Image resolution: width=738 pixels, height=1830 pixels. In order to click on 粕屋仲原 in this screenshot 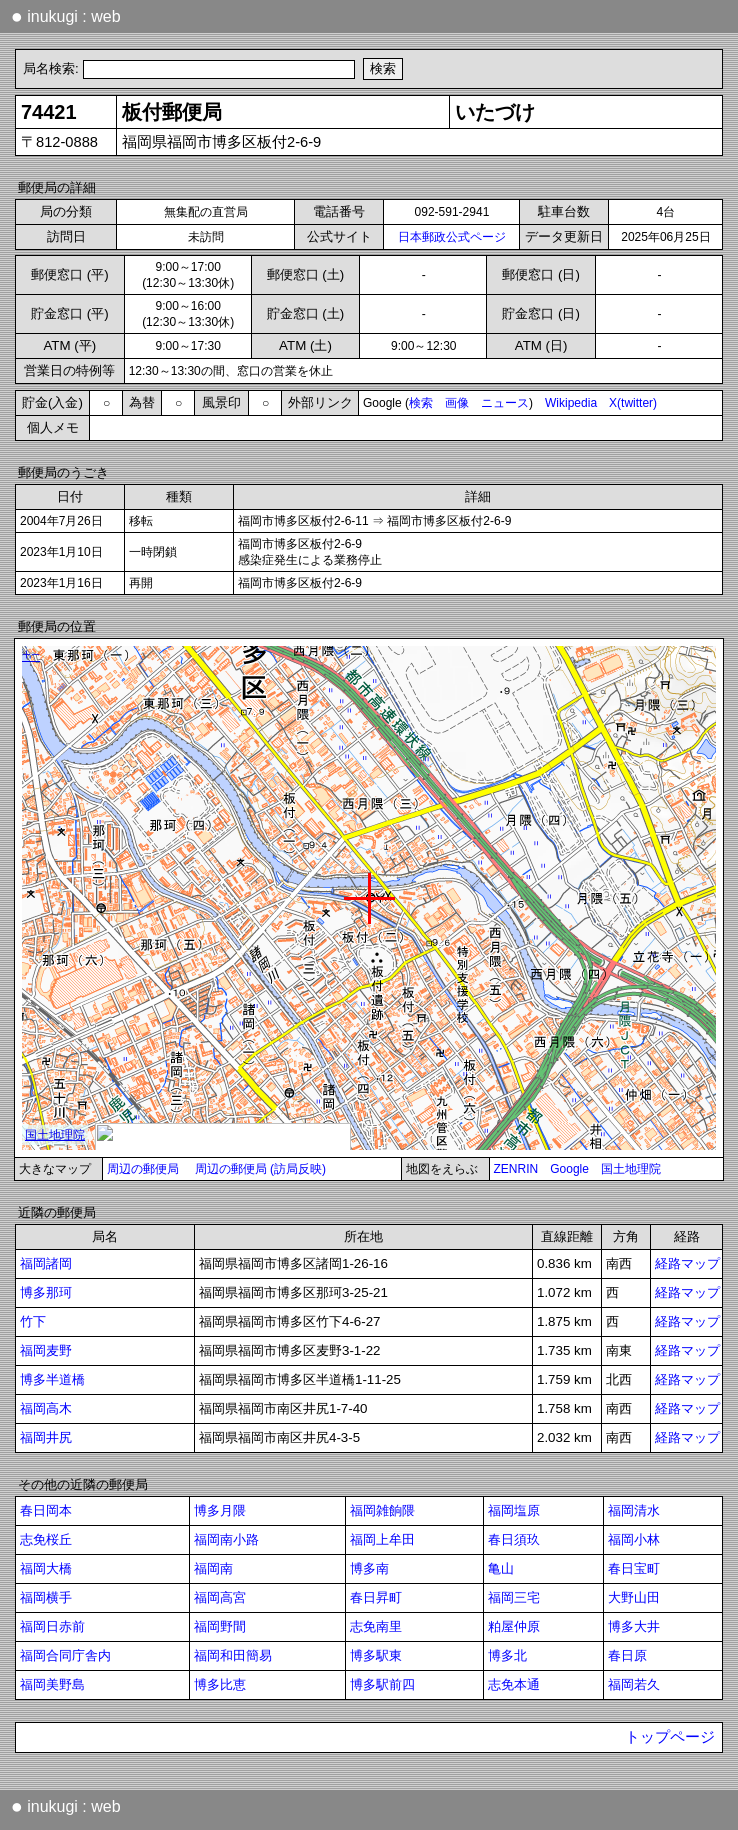, I will do `click(514, 1626)`.